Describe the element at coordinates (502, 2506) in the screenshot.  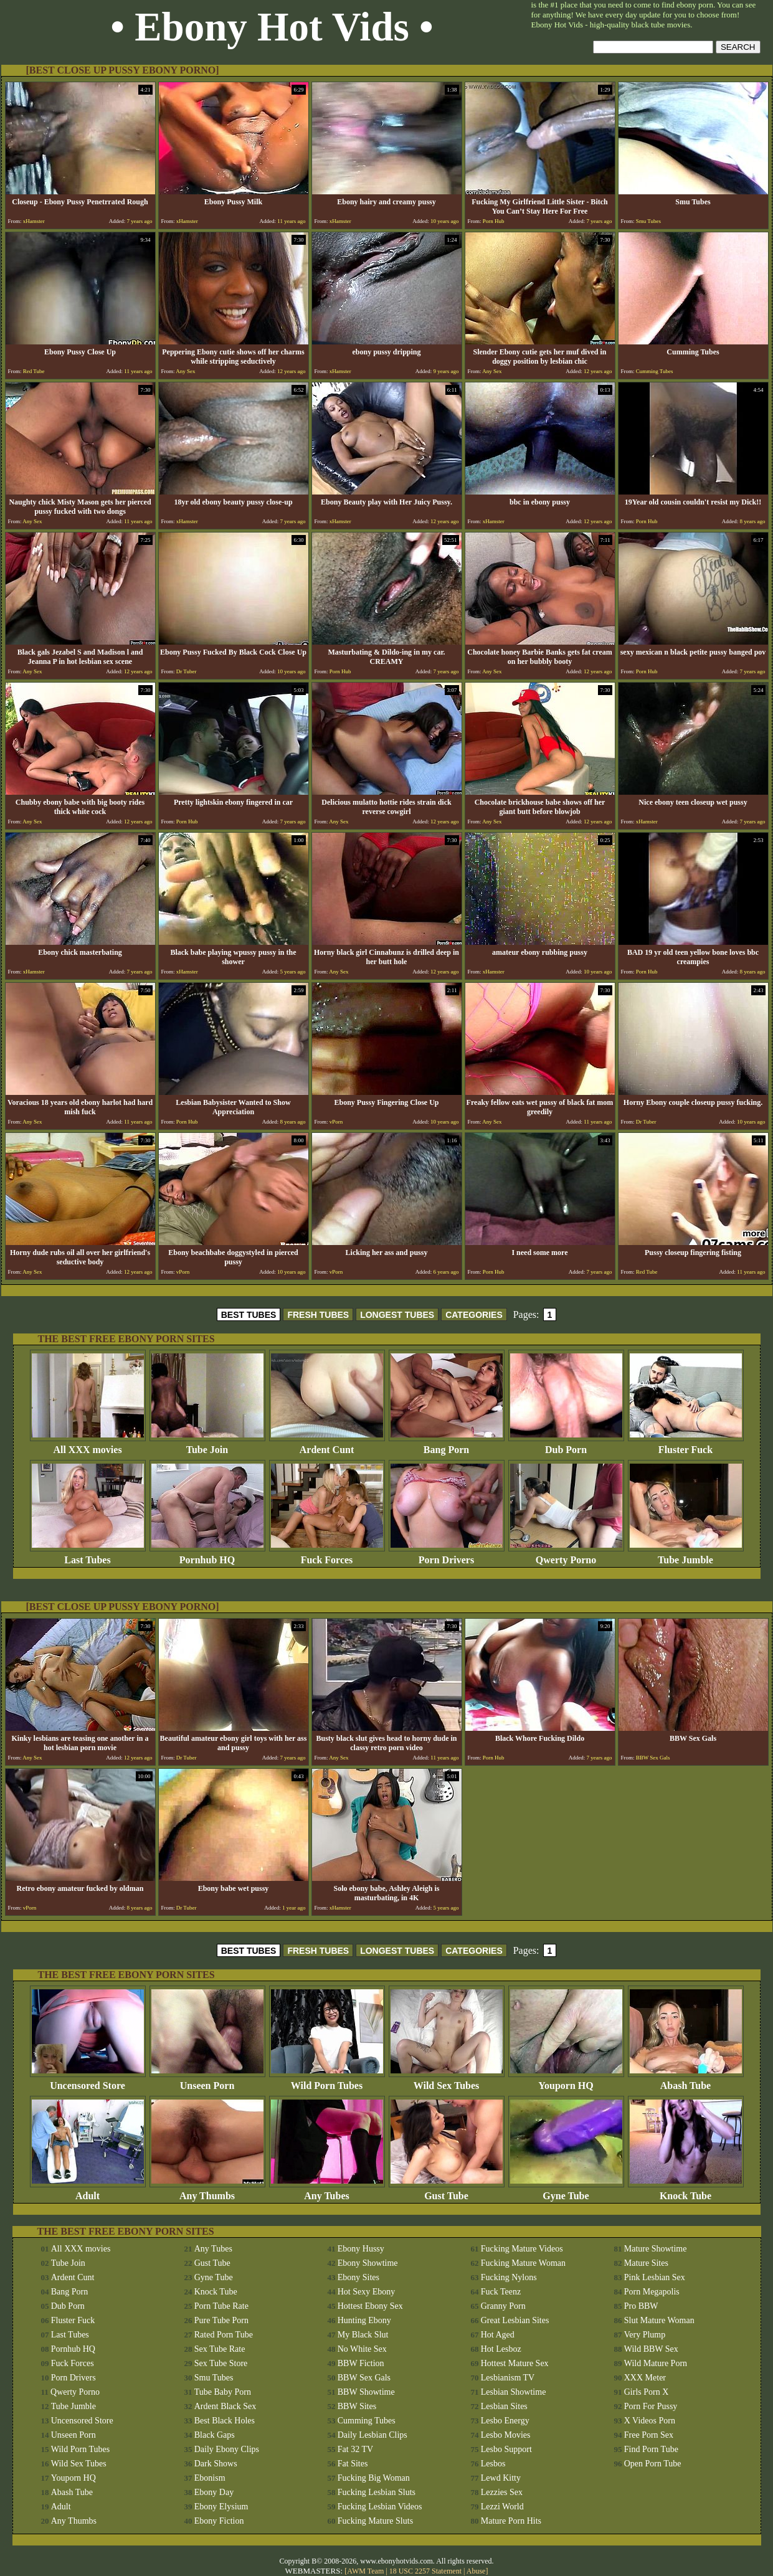
I see `Lezzi World` at that location.